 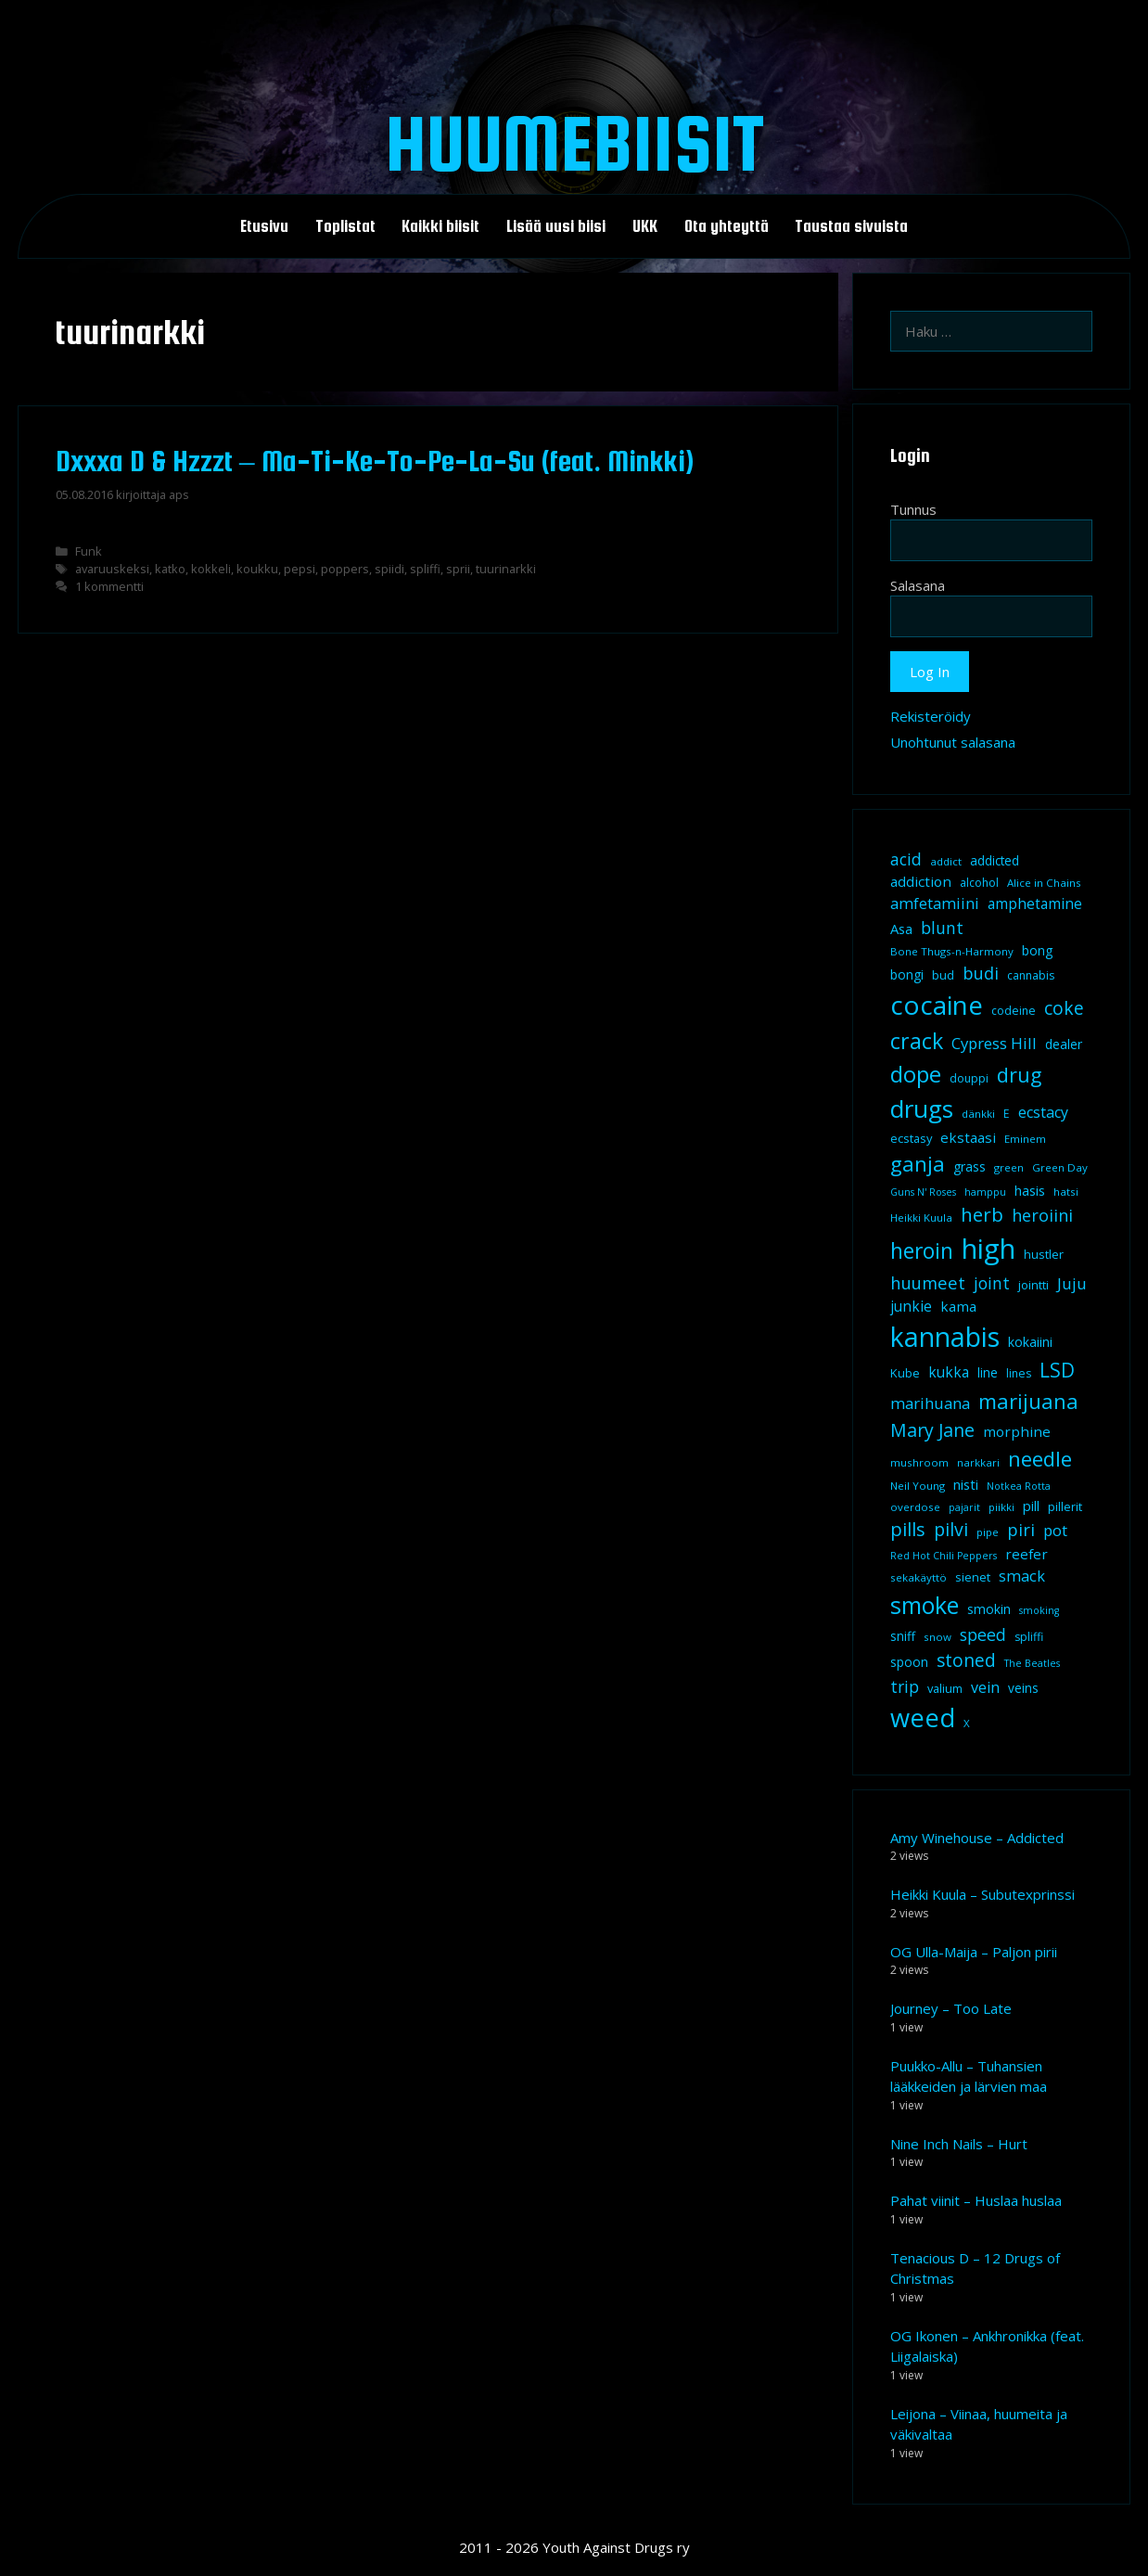 I want to click on Eminem [Eminem (8 kohdetta)], so click(x=1025, y=1139).